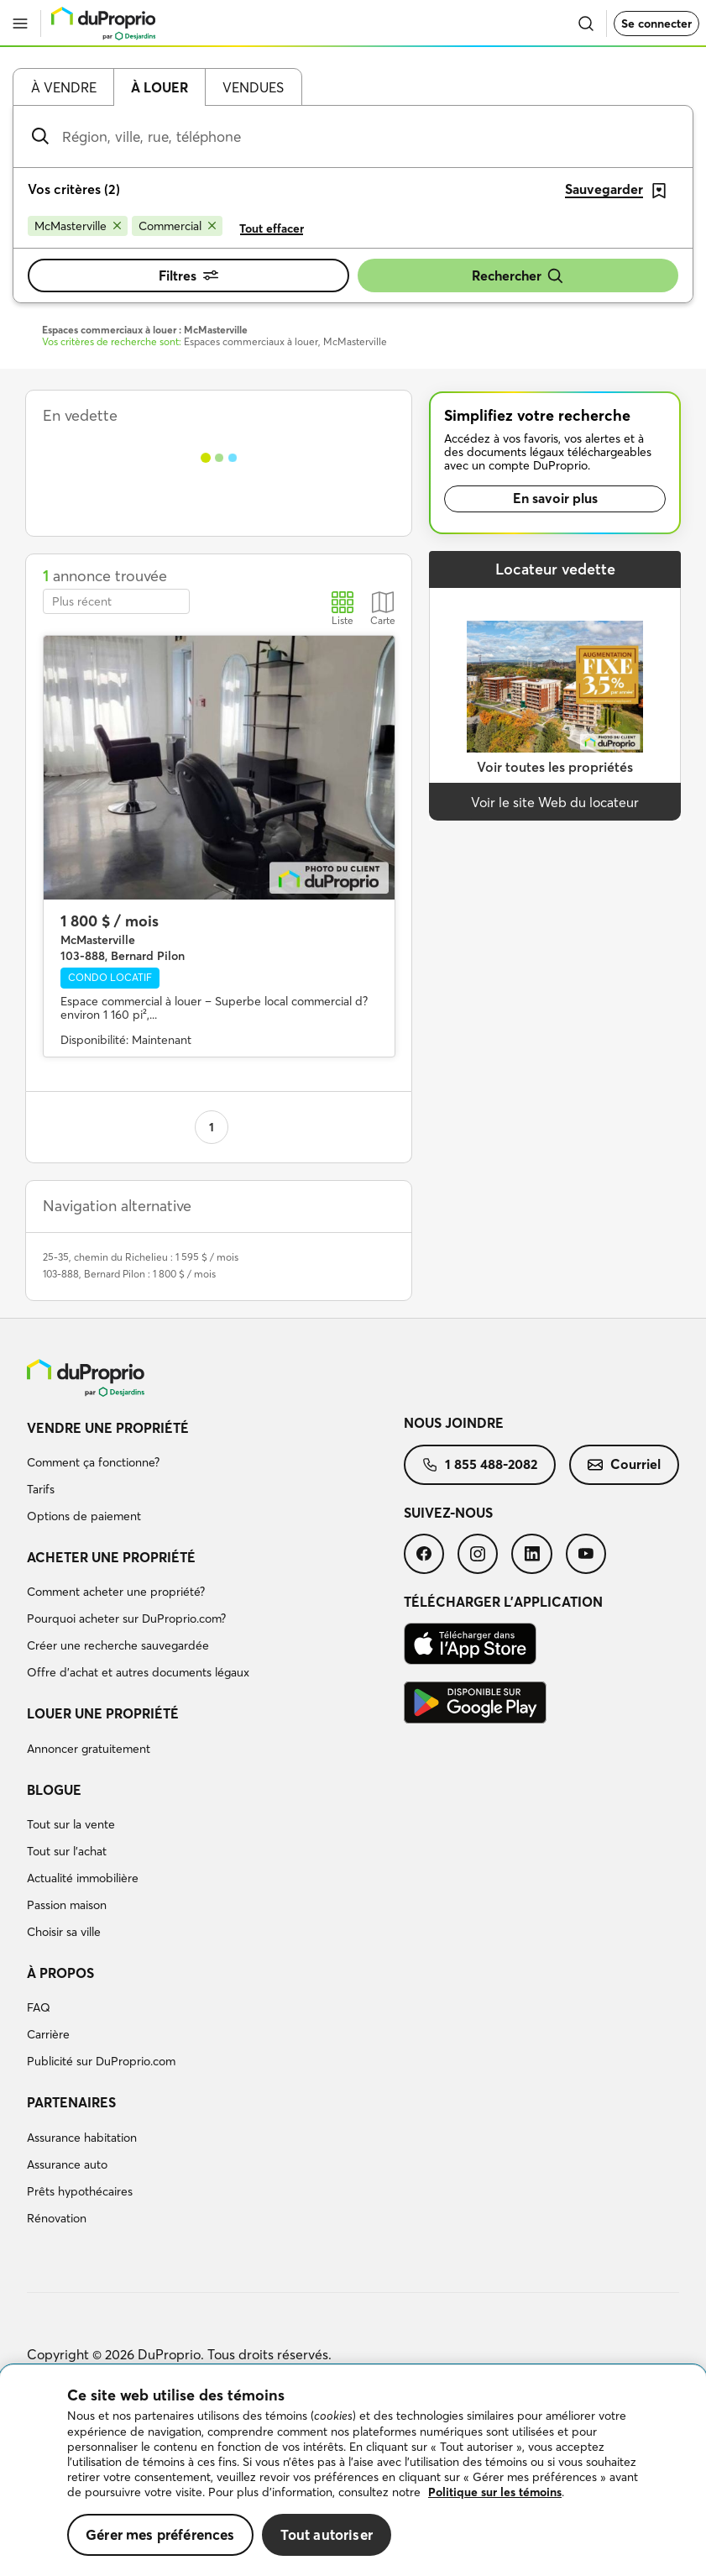 This screenshot has height=2576, width=706. Describe the element at coordinates (253, 87) in the screenshot. I see `Vendues` at that location.